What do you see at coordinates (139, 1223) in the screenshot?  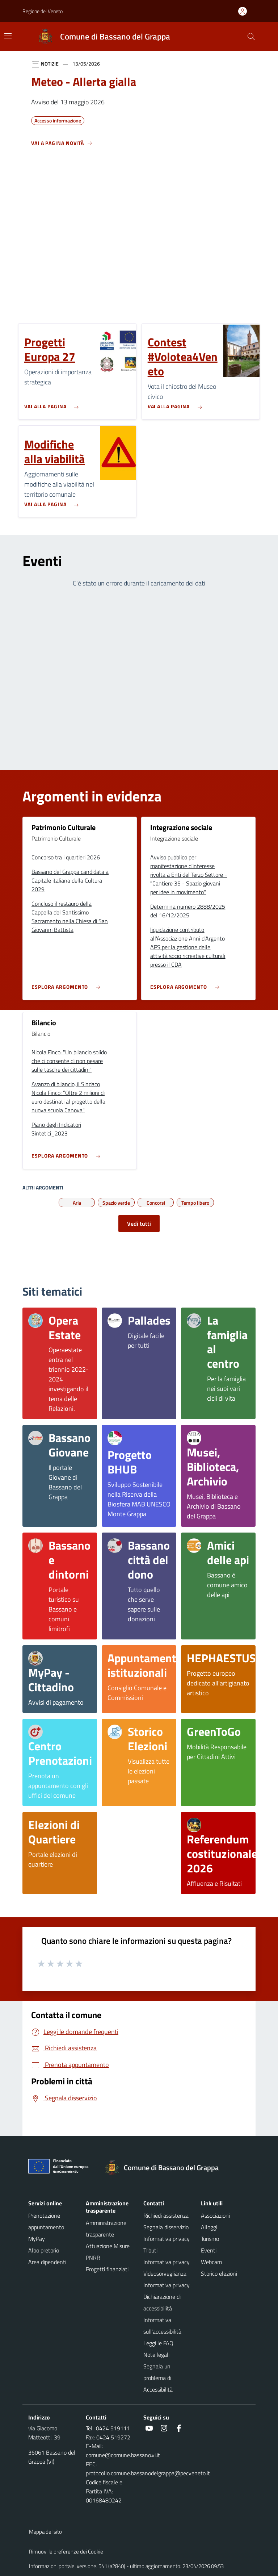 I see `Vedi tutti` at bounding box center [139, 1223].